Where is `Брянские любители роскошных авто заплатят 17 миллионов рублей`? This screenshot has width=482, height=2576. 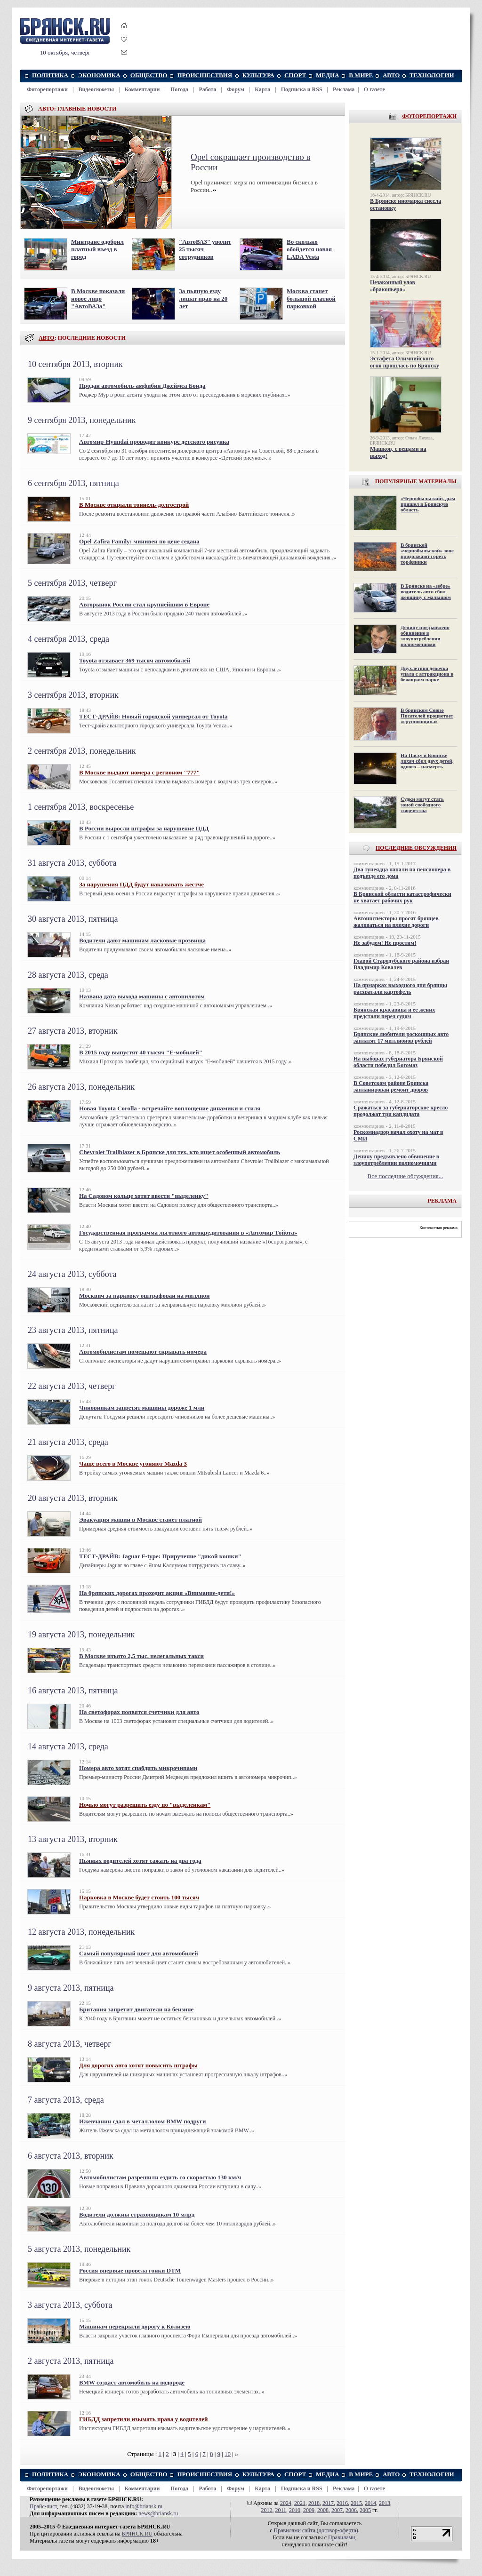 Брянские любители роскошных авто заплатят 17 миллионов рублей is located at coordinates (401, 1037).